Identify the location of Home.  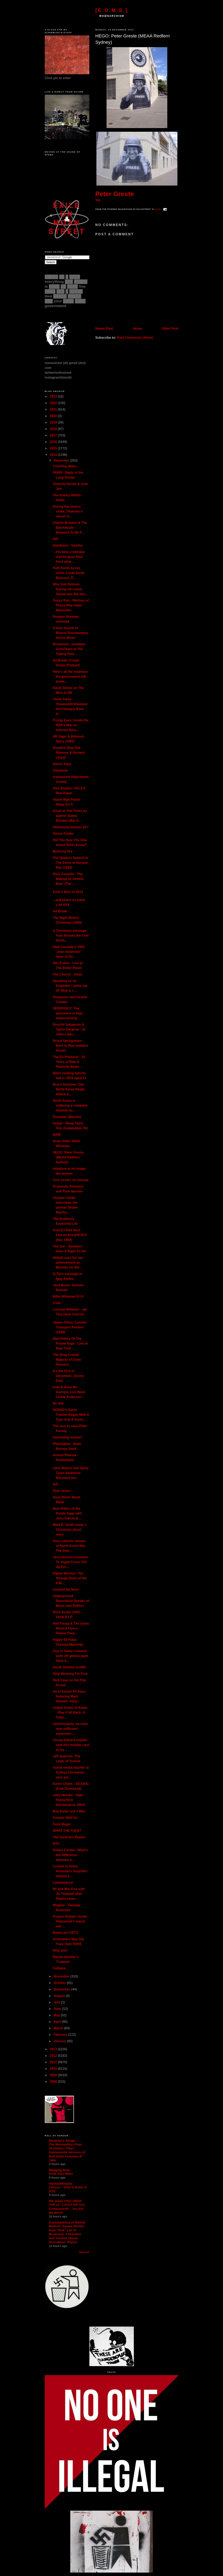
(137, 328).